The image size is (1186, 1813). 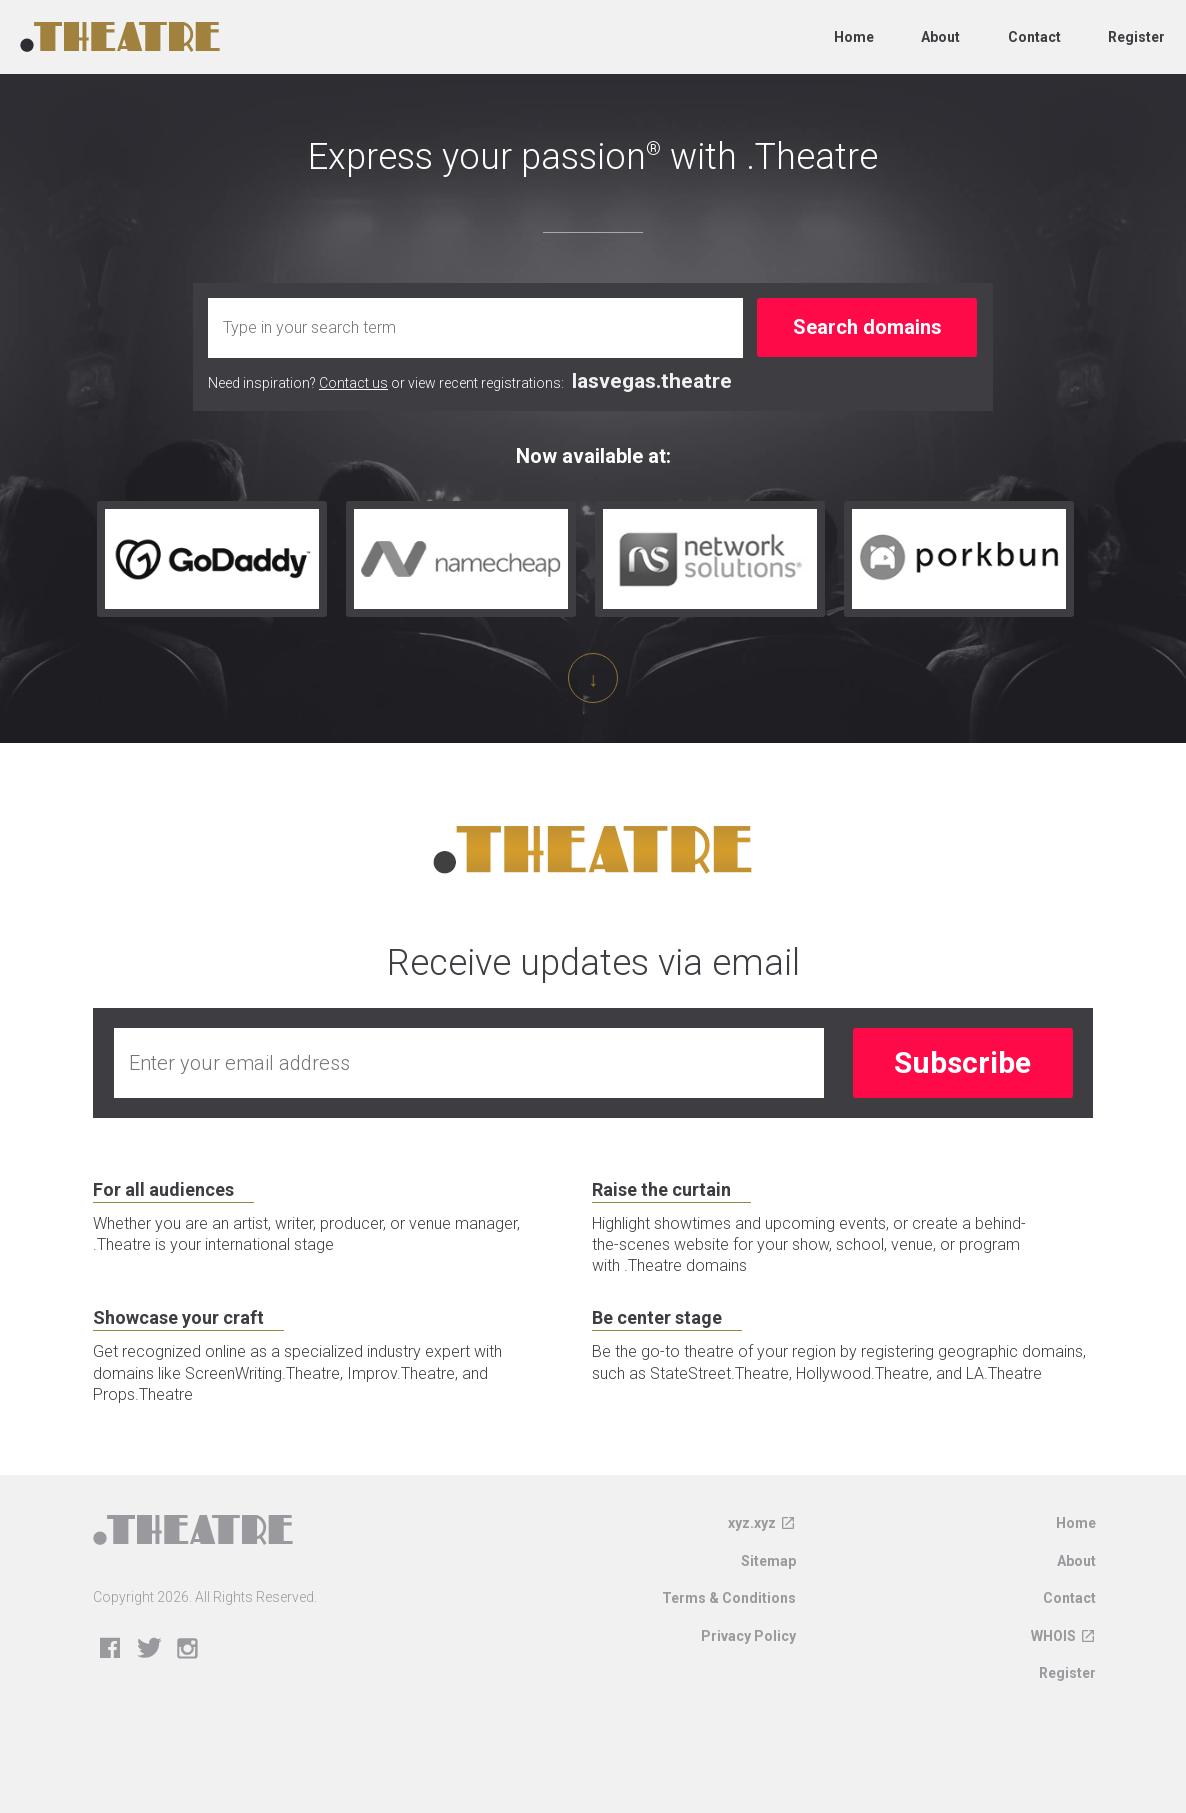 What do you see at coordinates (940, 37) in the screenshot?
I see `About` at bounding box center [940, 37].